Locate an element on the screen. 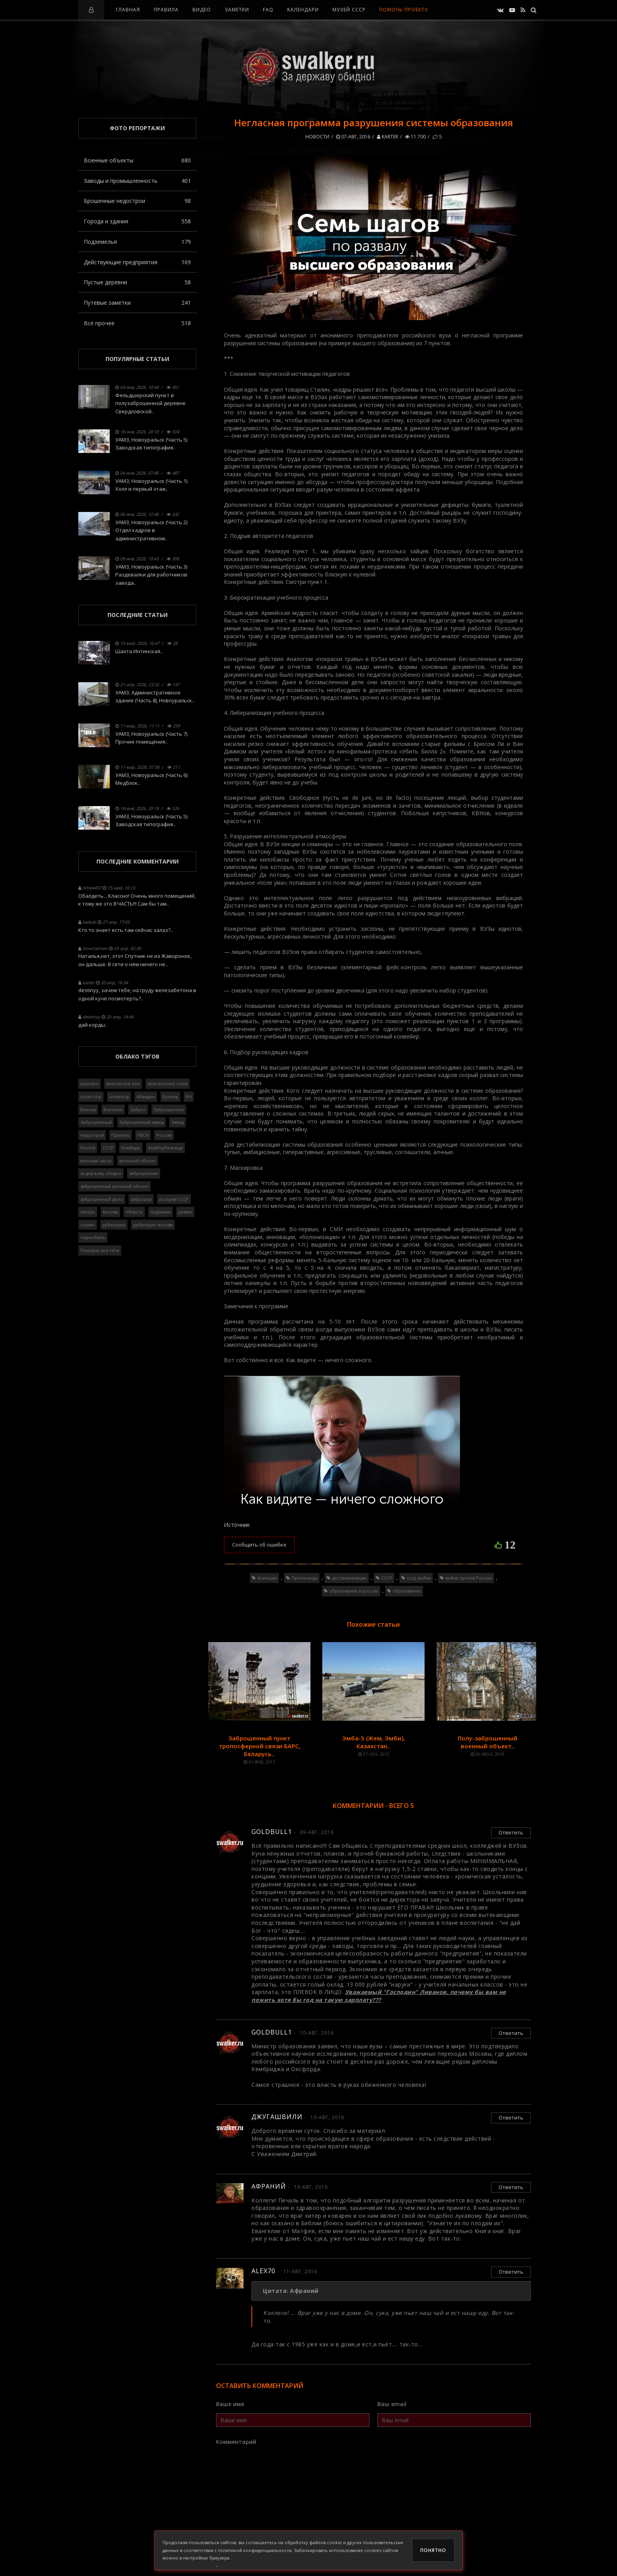  urban trip is located at coordinates (91, 1096).